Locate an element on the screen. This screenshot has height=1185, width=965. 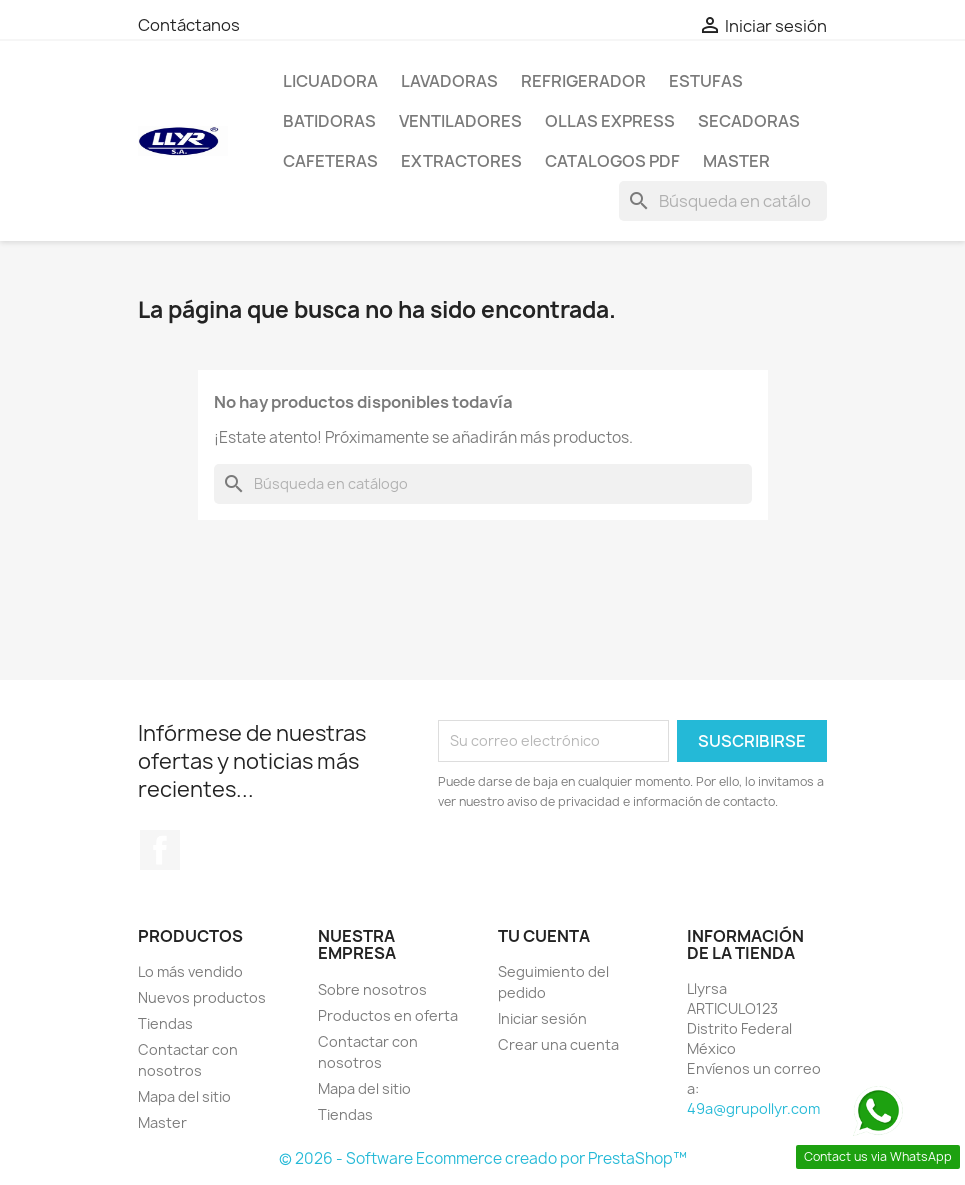
Lo más vendido is located at coordinates (190, 971).